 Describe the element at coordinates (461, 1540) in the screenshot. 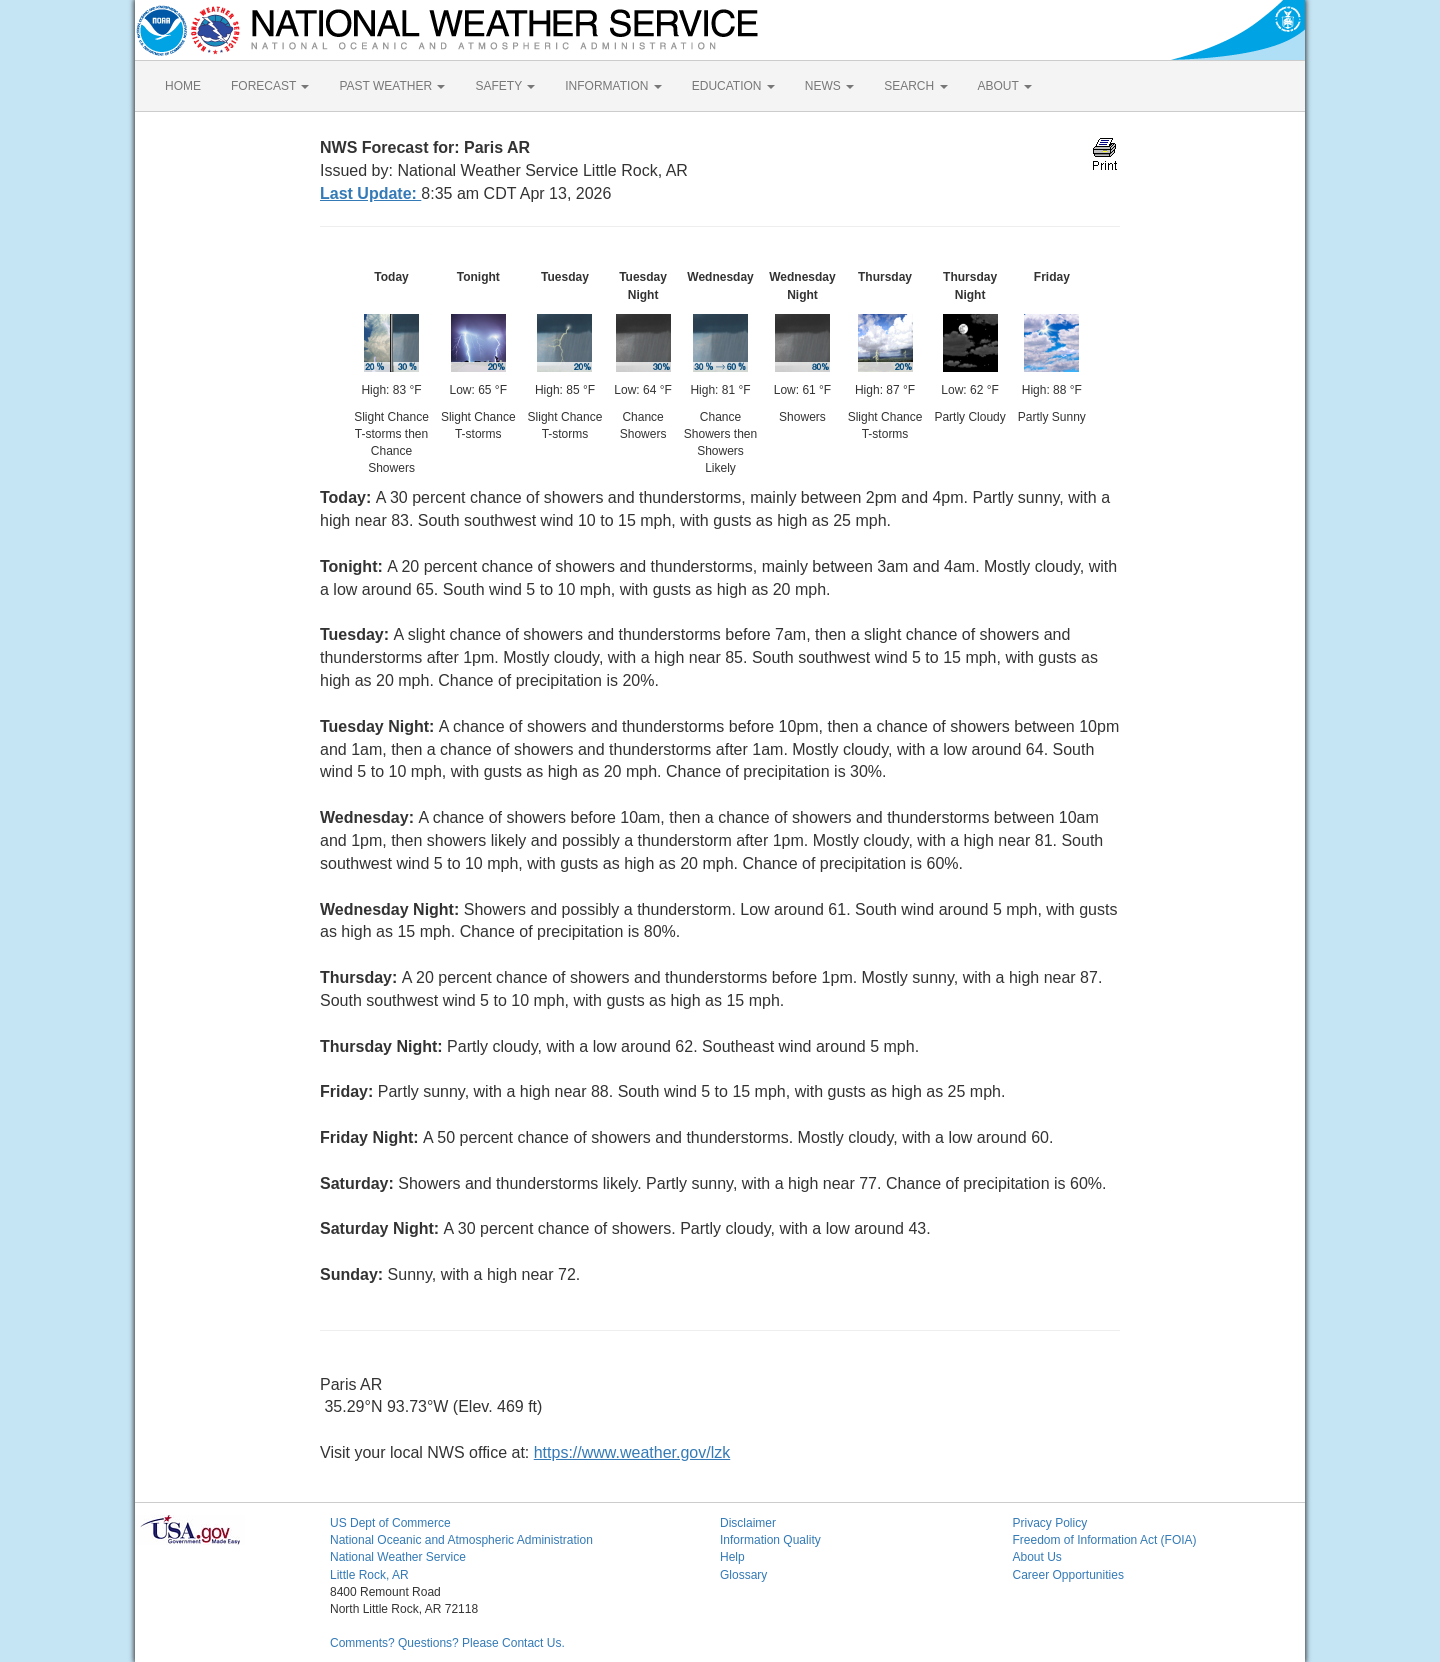

I see `National Oceanic and Atmospheric Administration` at that location.